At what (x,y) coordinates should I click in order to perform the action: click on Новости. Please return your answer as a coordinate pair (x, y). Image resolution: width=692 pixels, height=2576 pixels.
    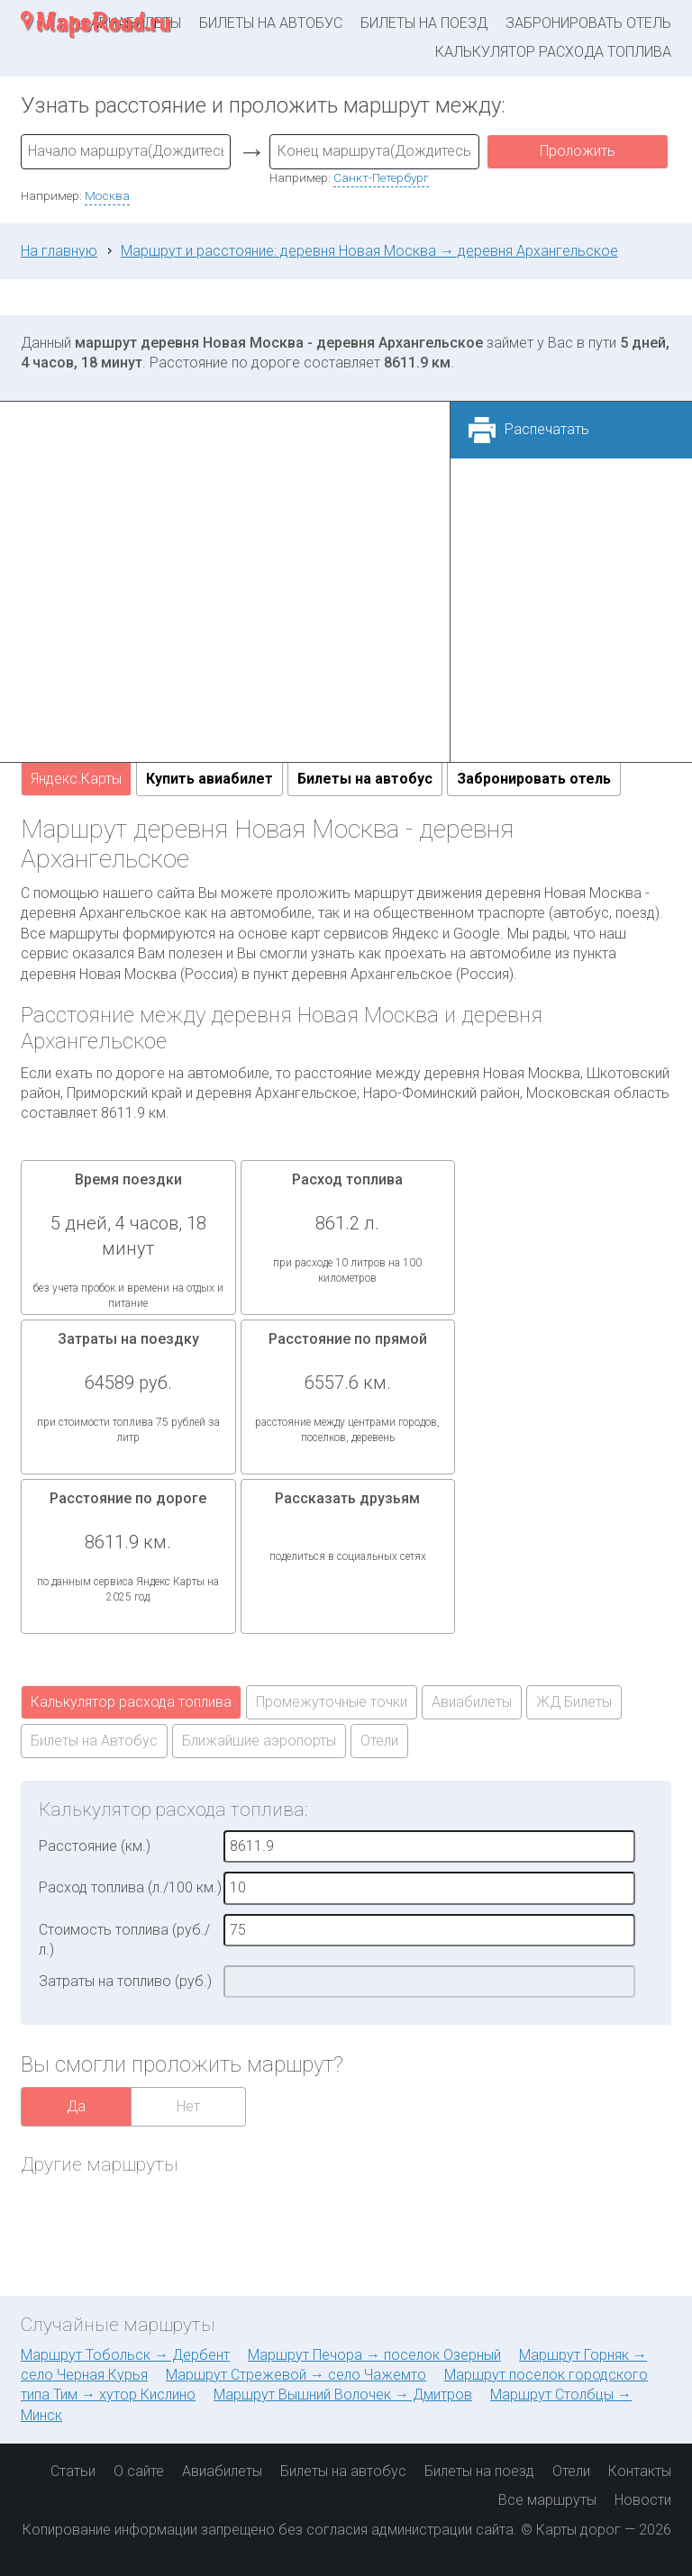
    Looking at the image, I should click on (643, 2499).